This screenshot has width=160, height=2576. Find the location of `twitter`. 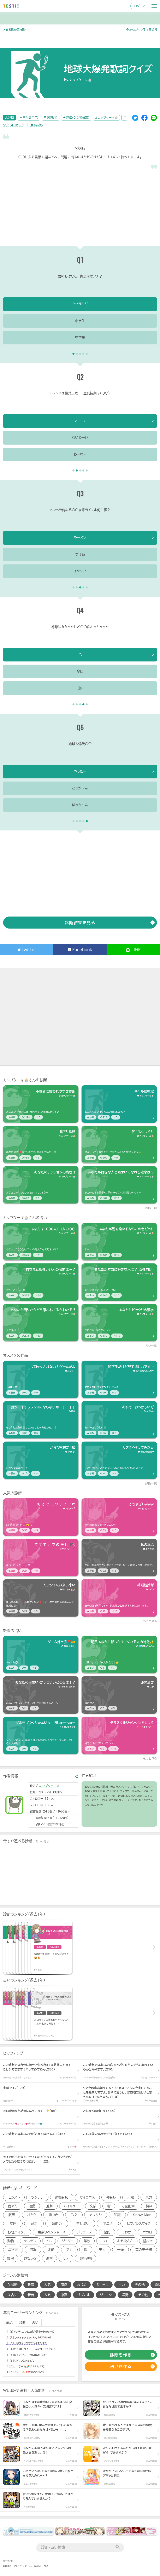

twitter is located at coordinates (26, 950).